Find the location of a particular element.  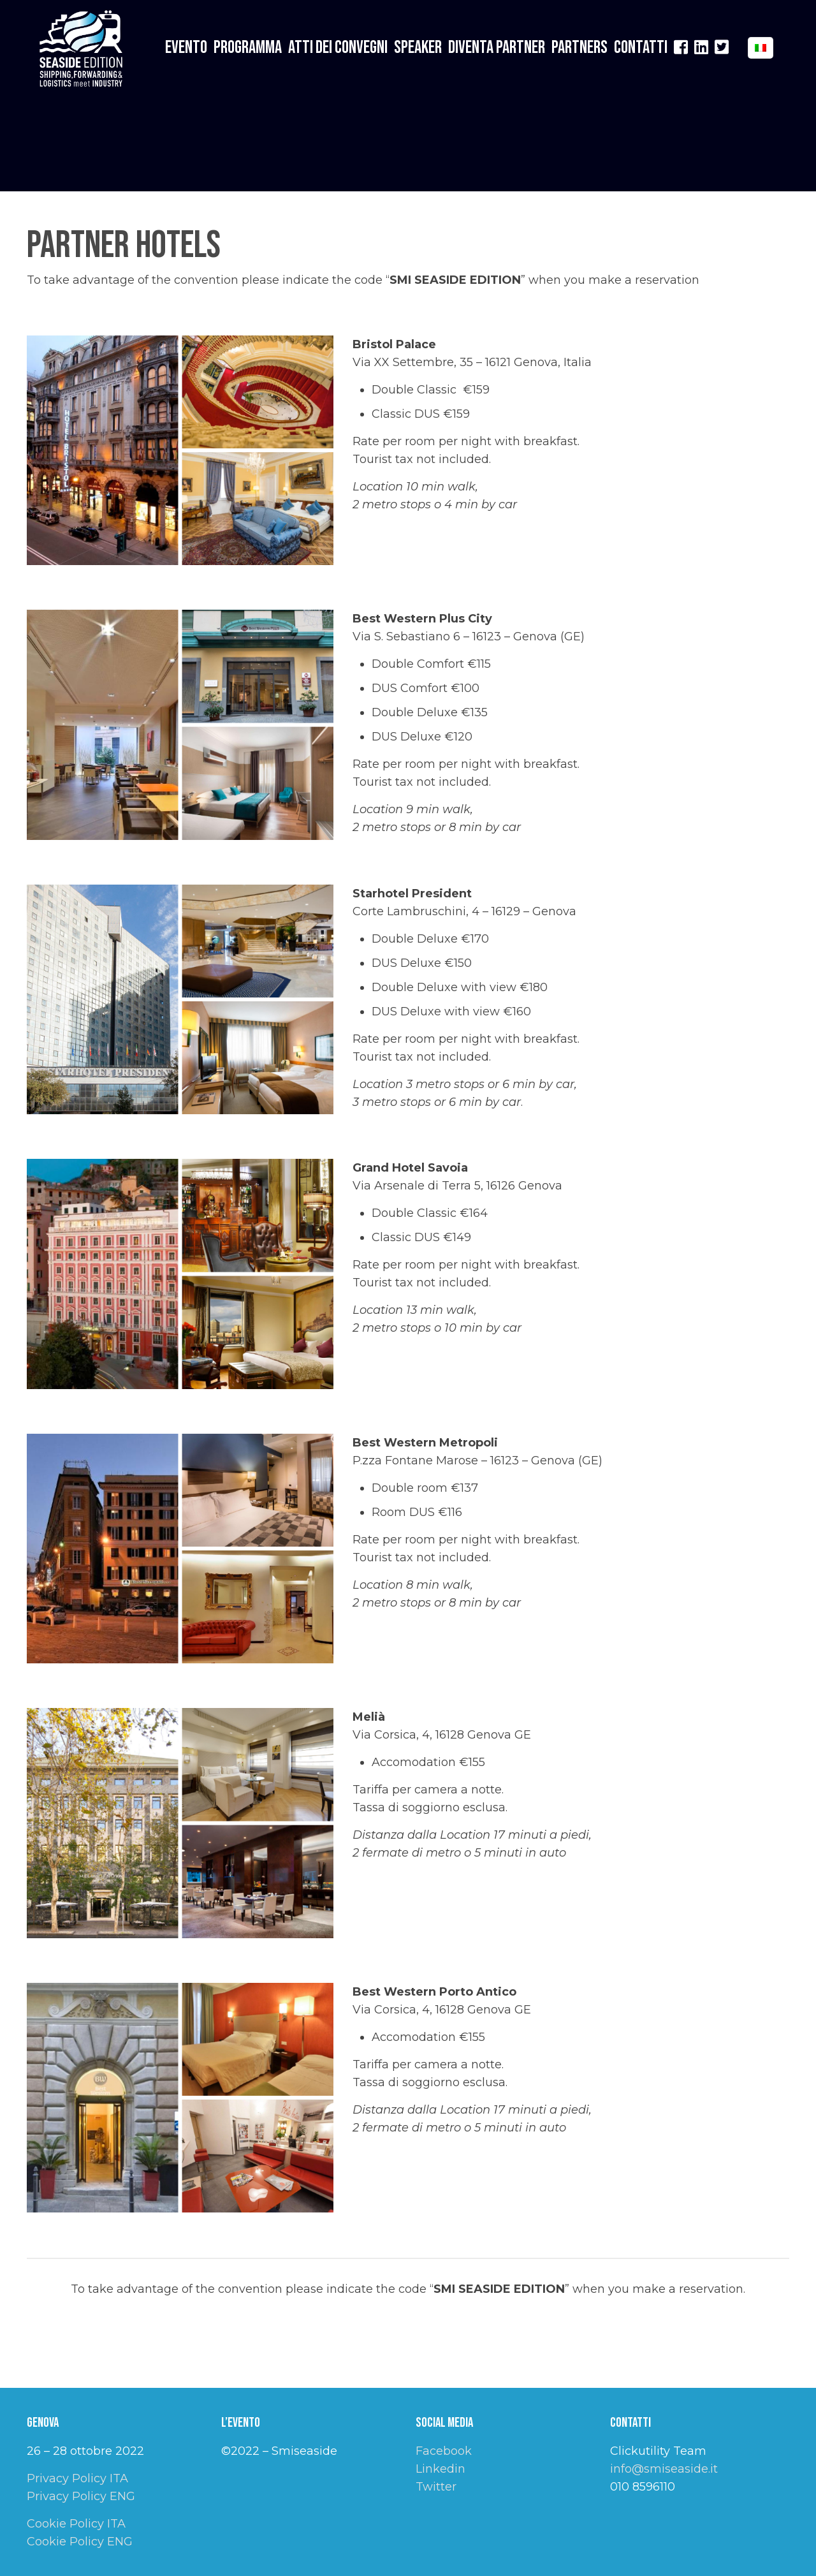

Twitter is located at coordinates (436, 2487).